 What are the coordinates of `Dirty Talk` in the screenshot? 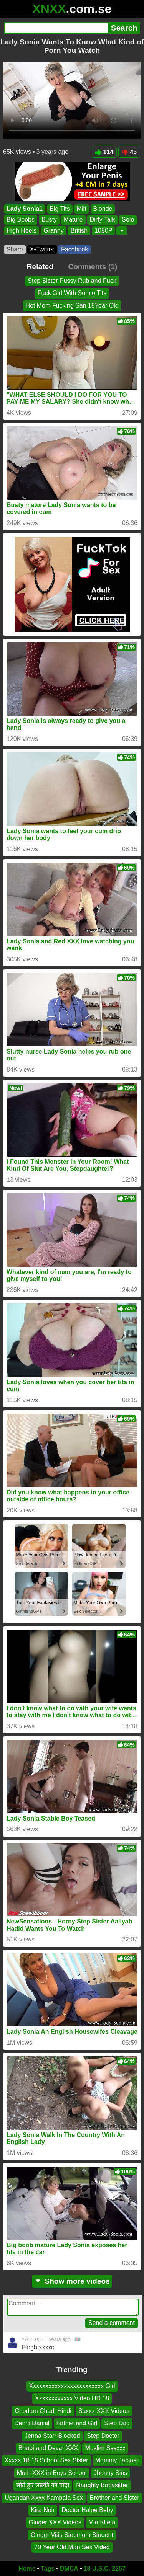 It's located at (102, 220).